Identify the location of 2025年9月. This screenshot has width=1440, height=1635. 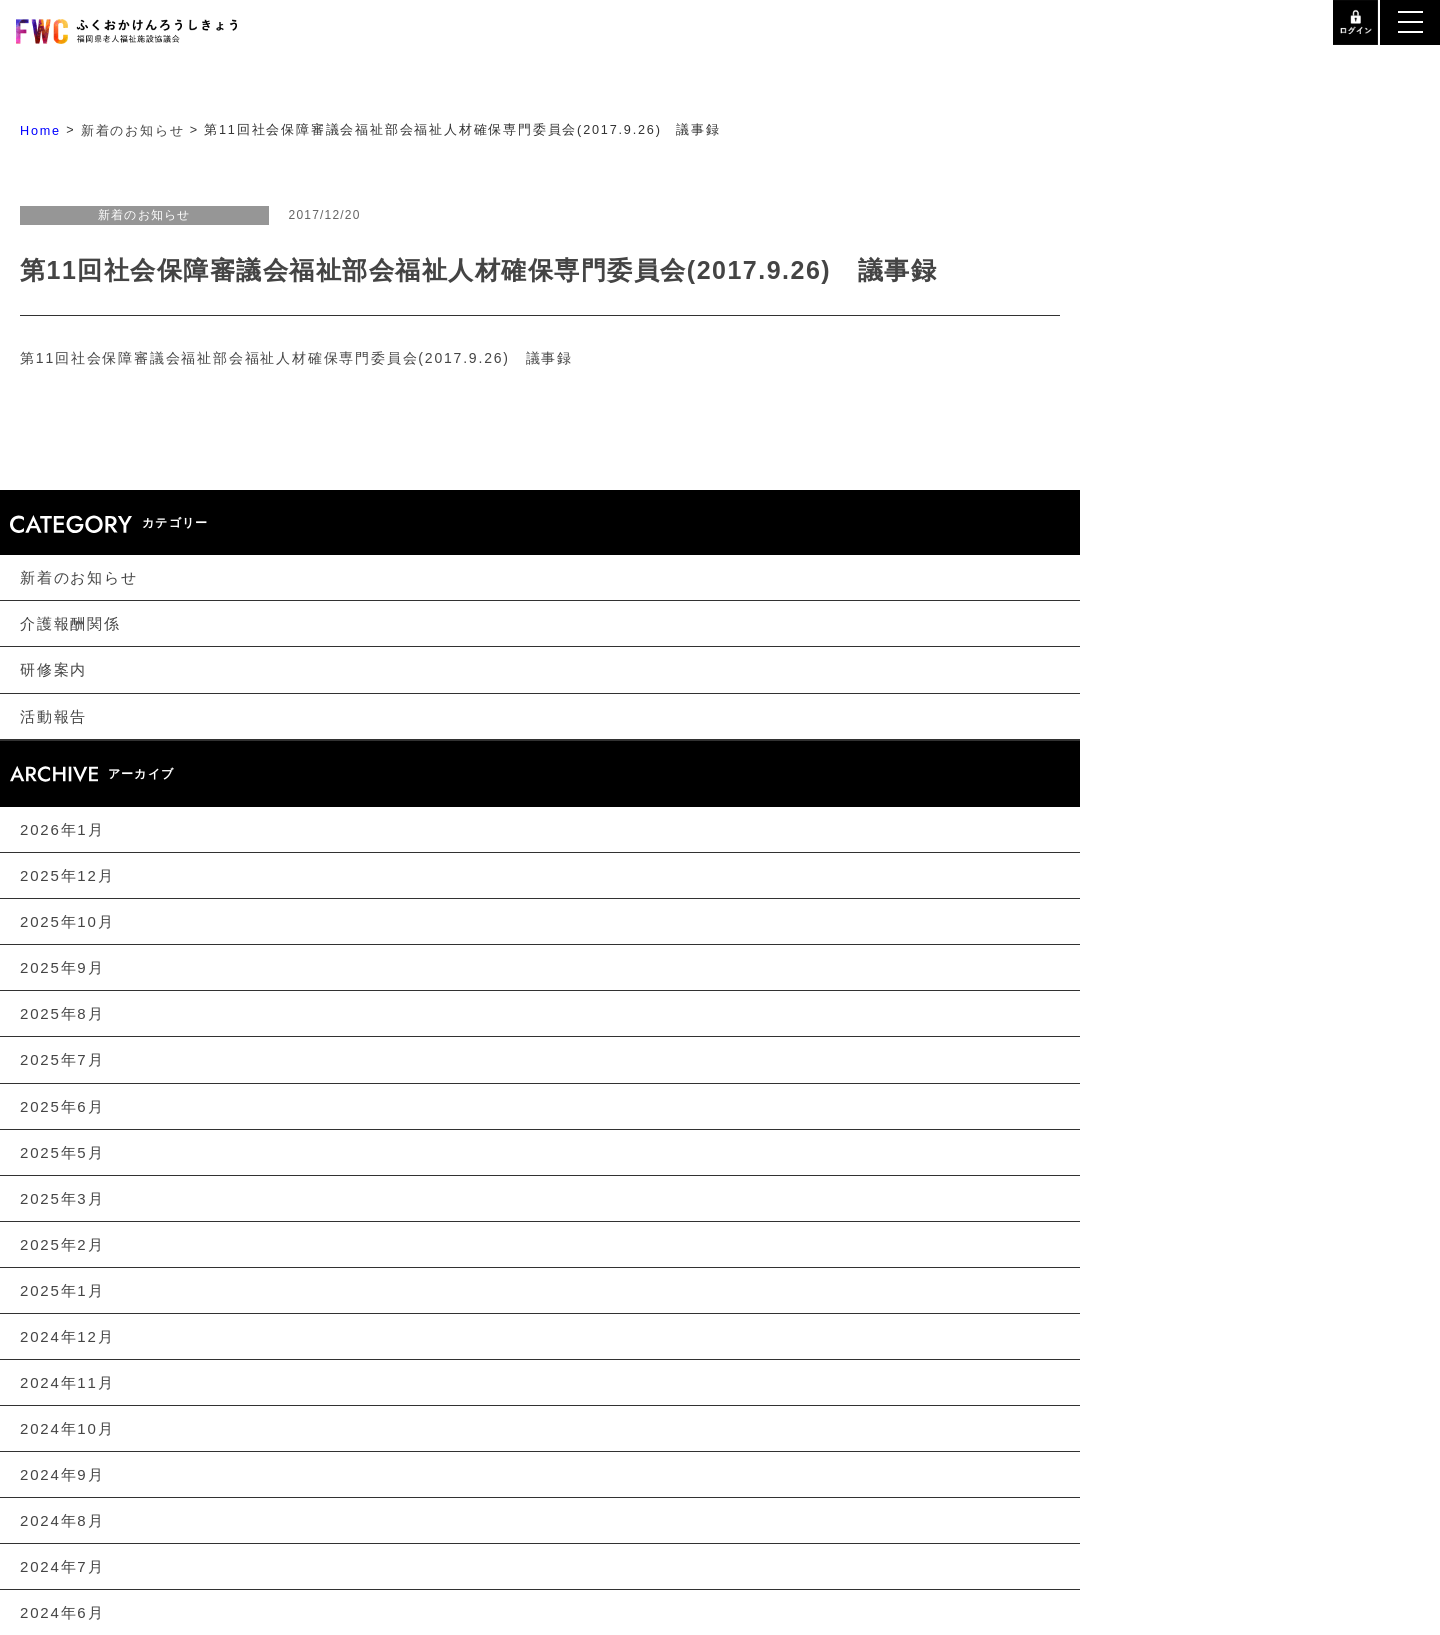
(62, 967).